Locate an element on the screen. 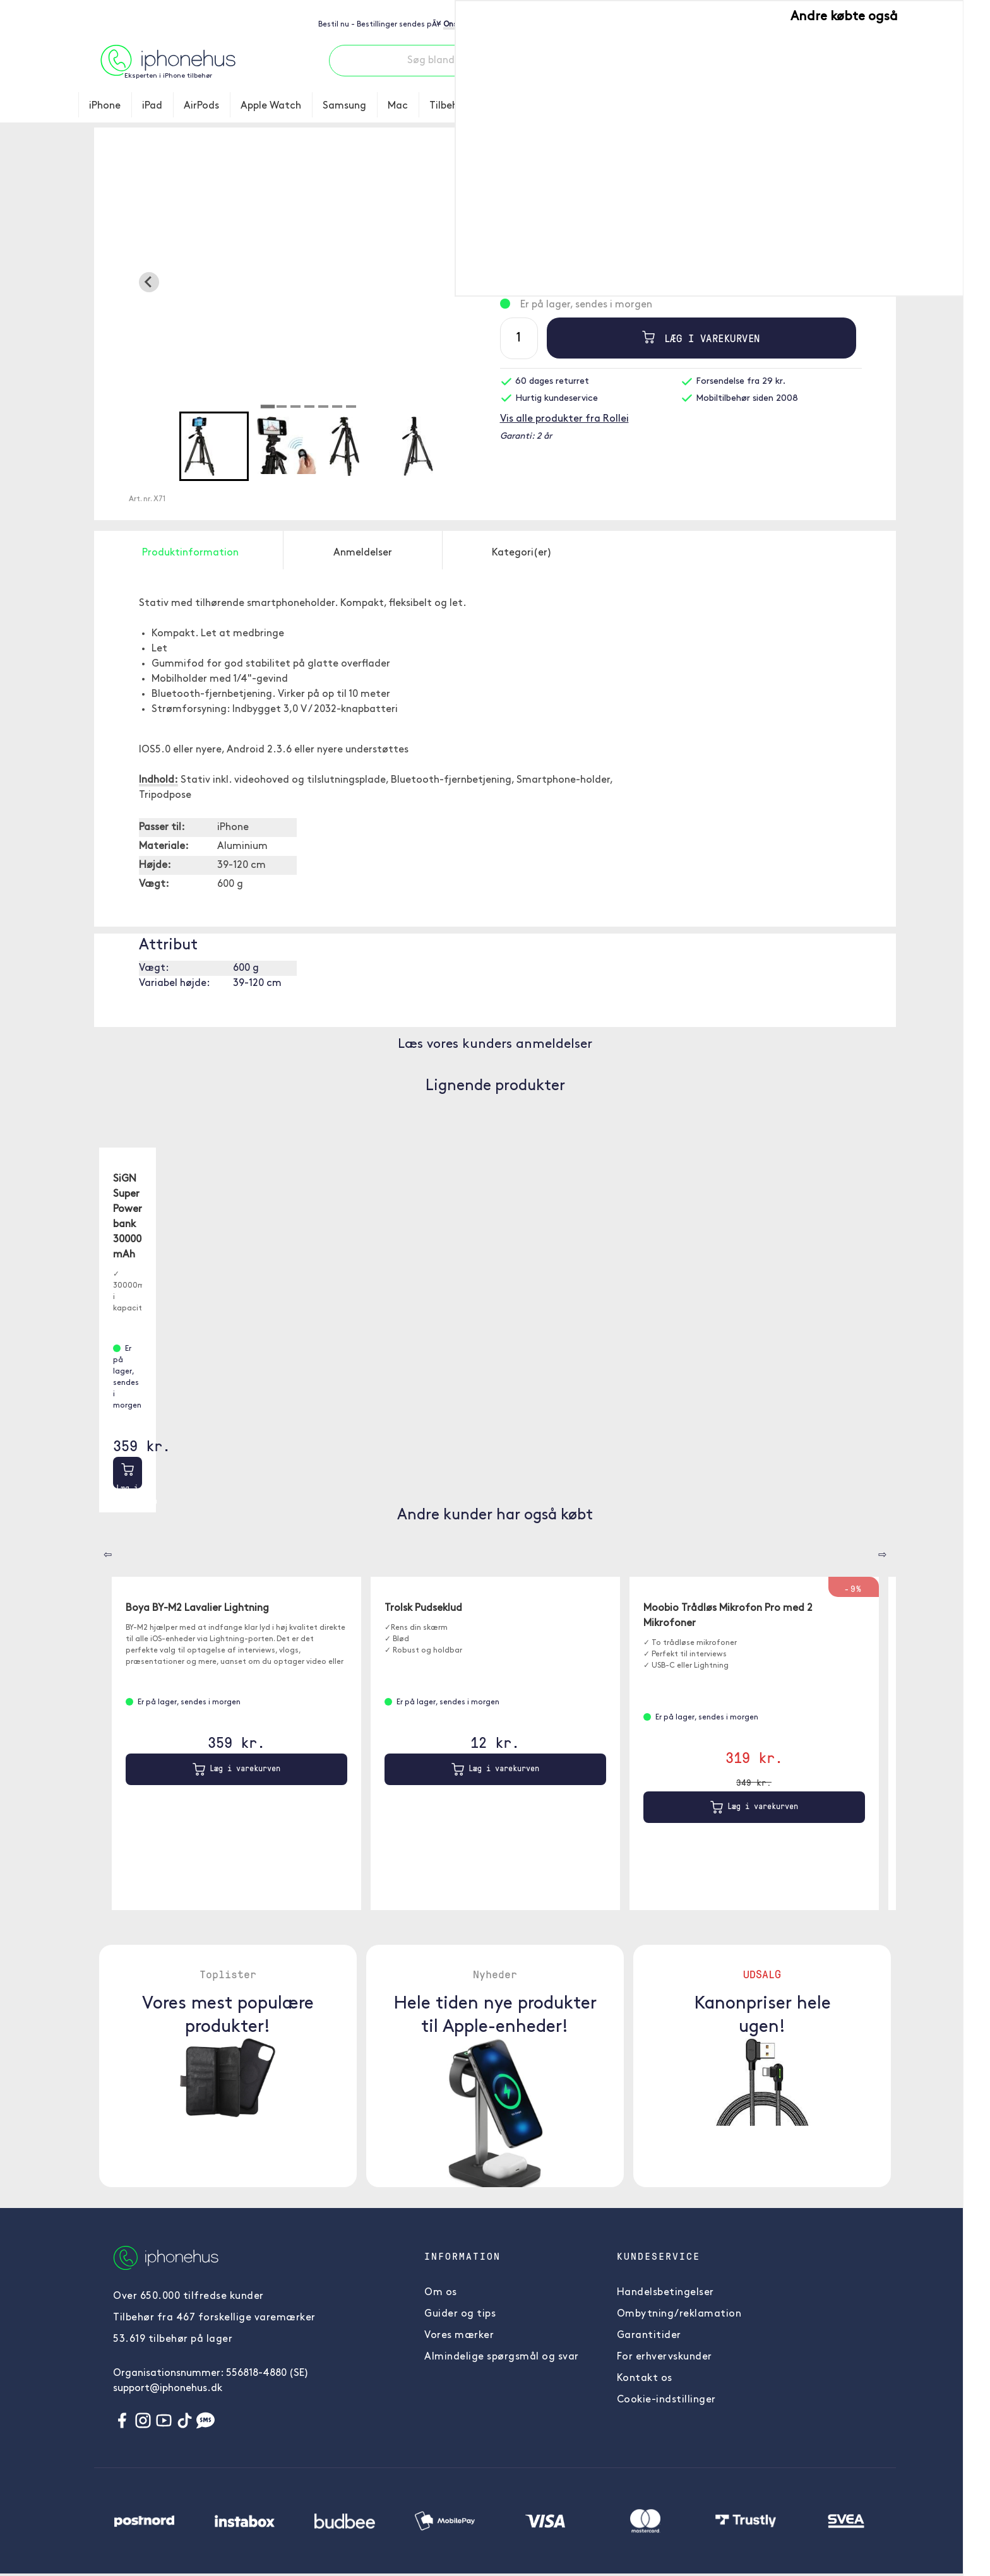  Cookie-indstillinger is located at coordinates (666, 2400).